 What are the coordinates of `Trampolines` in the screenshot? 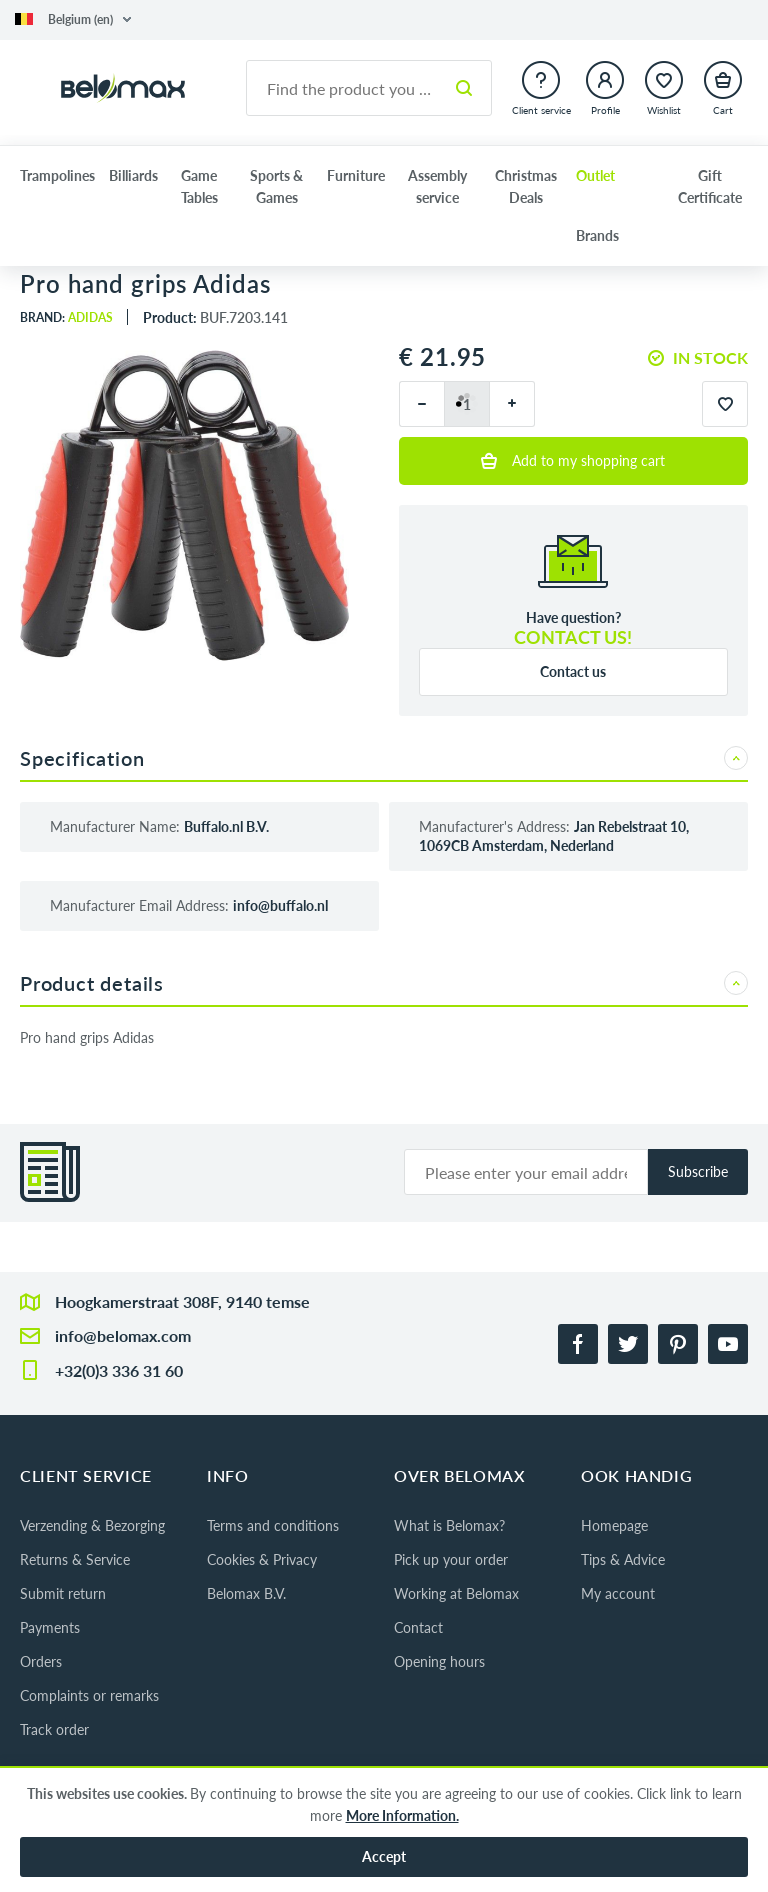 It's located at (57, 175).